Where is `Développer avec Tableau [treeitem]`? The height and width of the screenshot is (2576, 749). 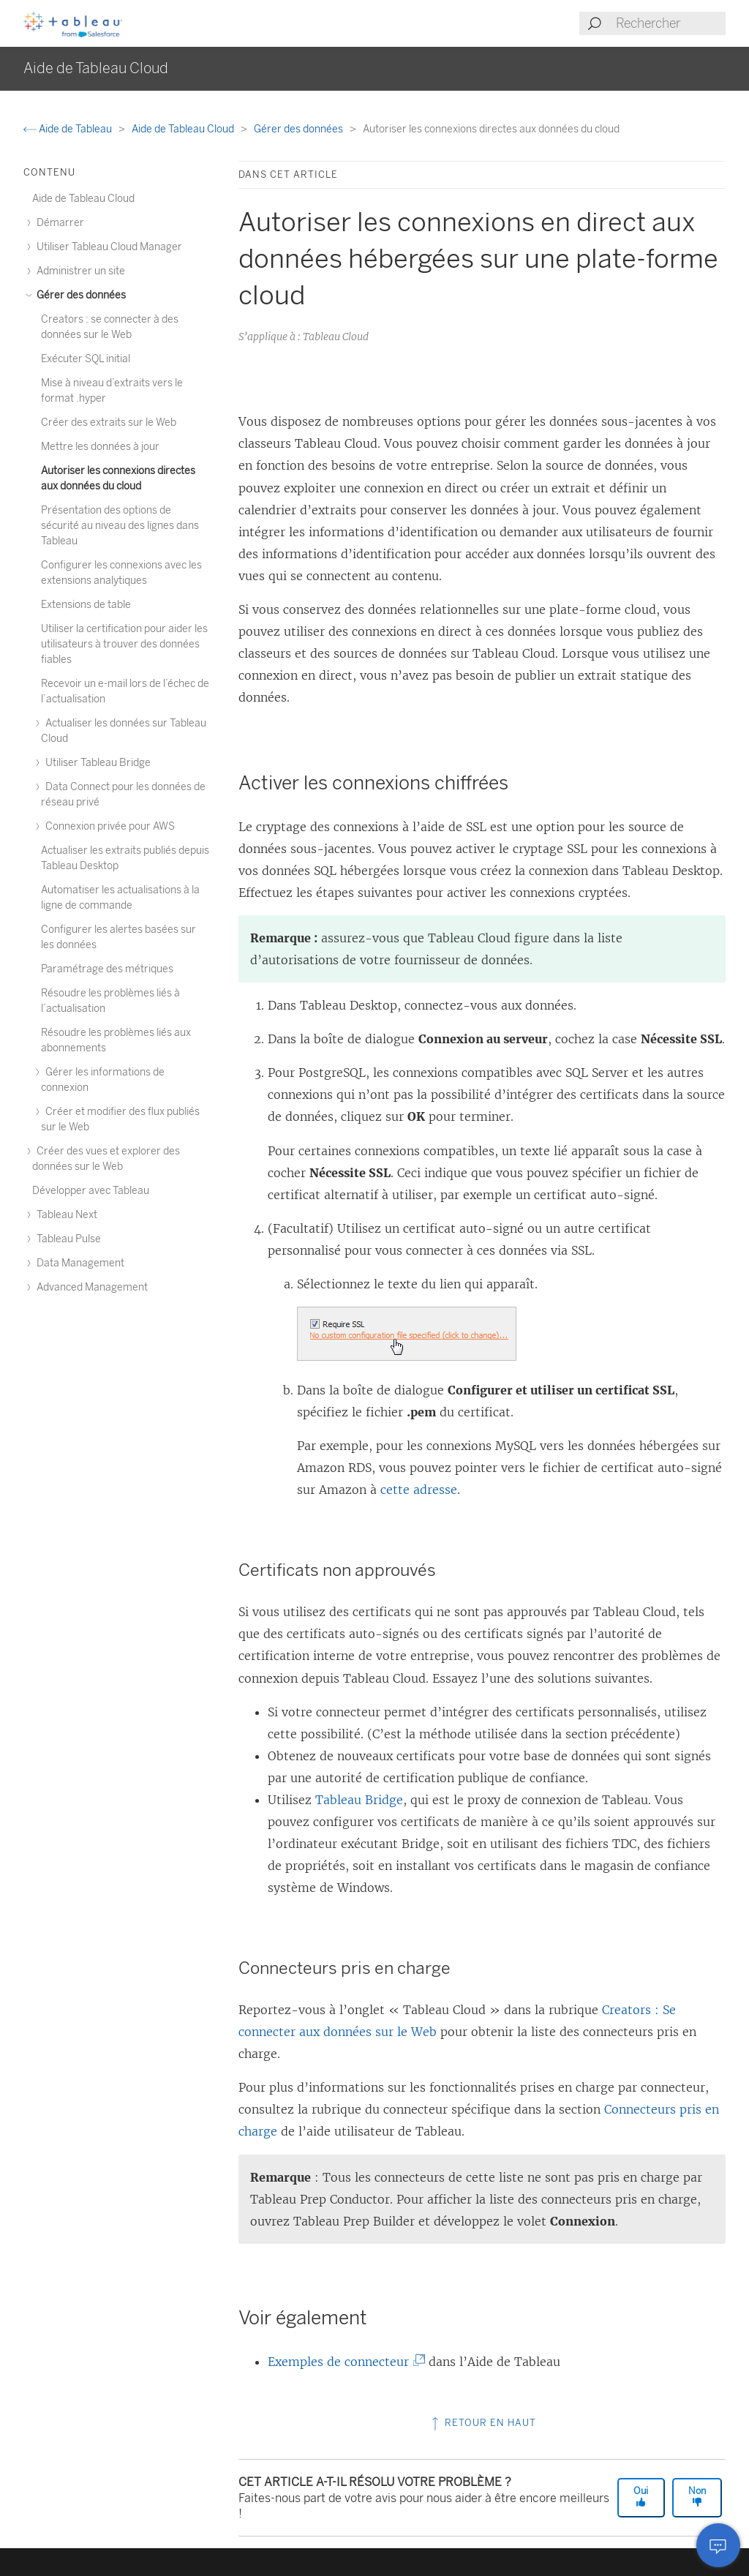 Développer avec Tableau [treeitem] is located at coordinates (90, 1190).